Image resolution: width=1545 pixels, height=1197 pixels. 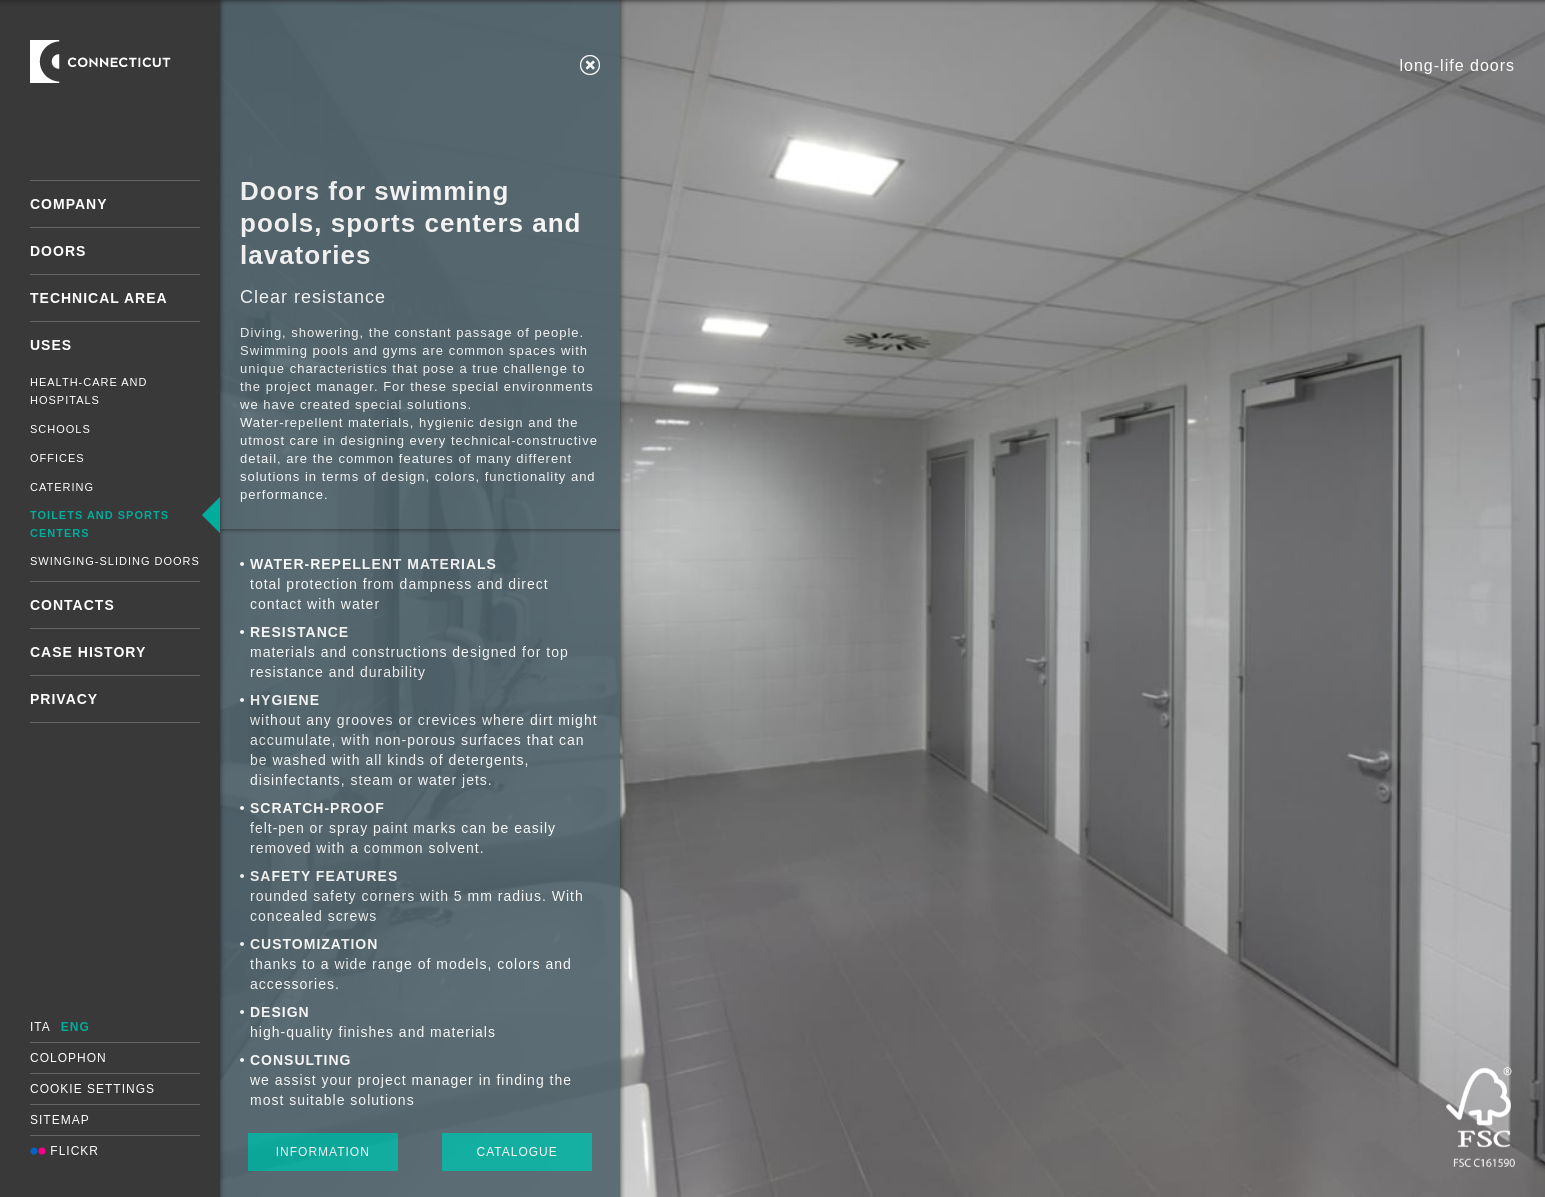 I want to click on Contacts, so click(x=72, y=605).